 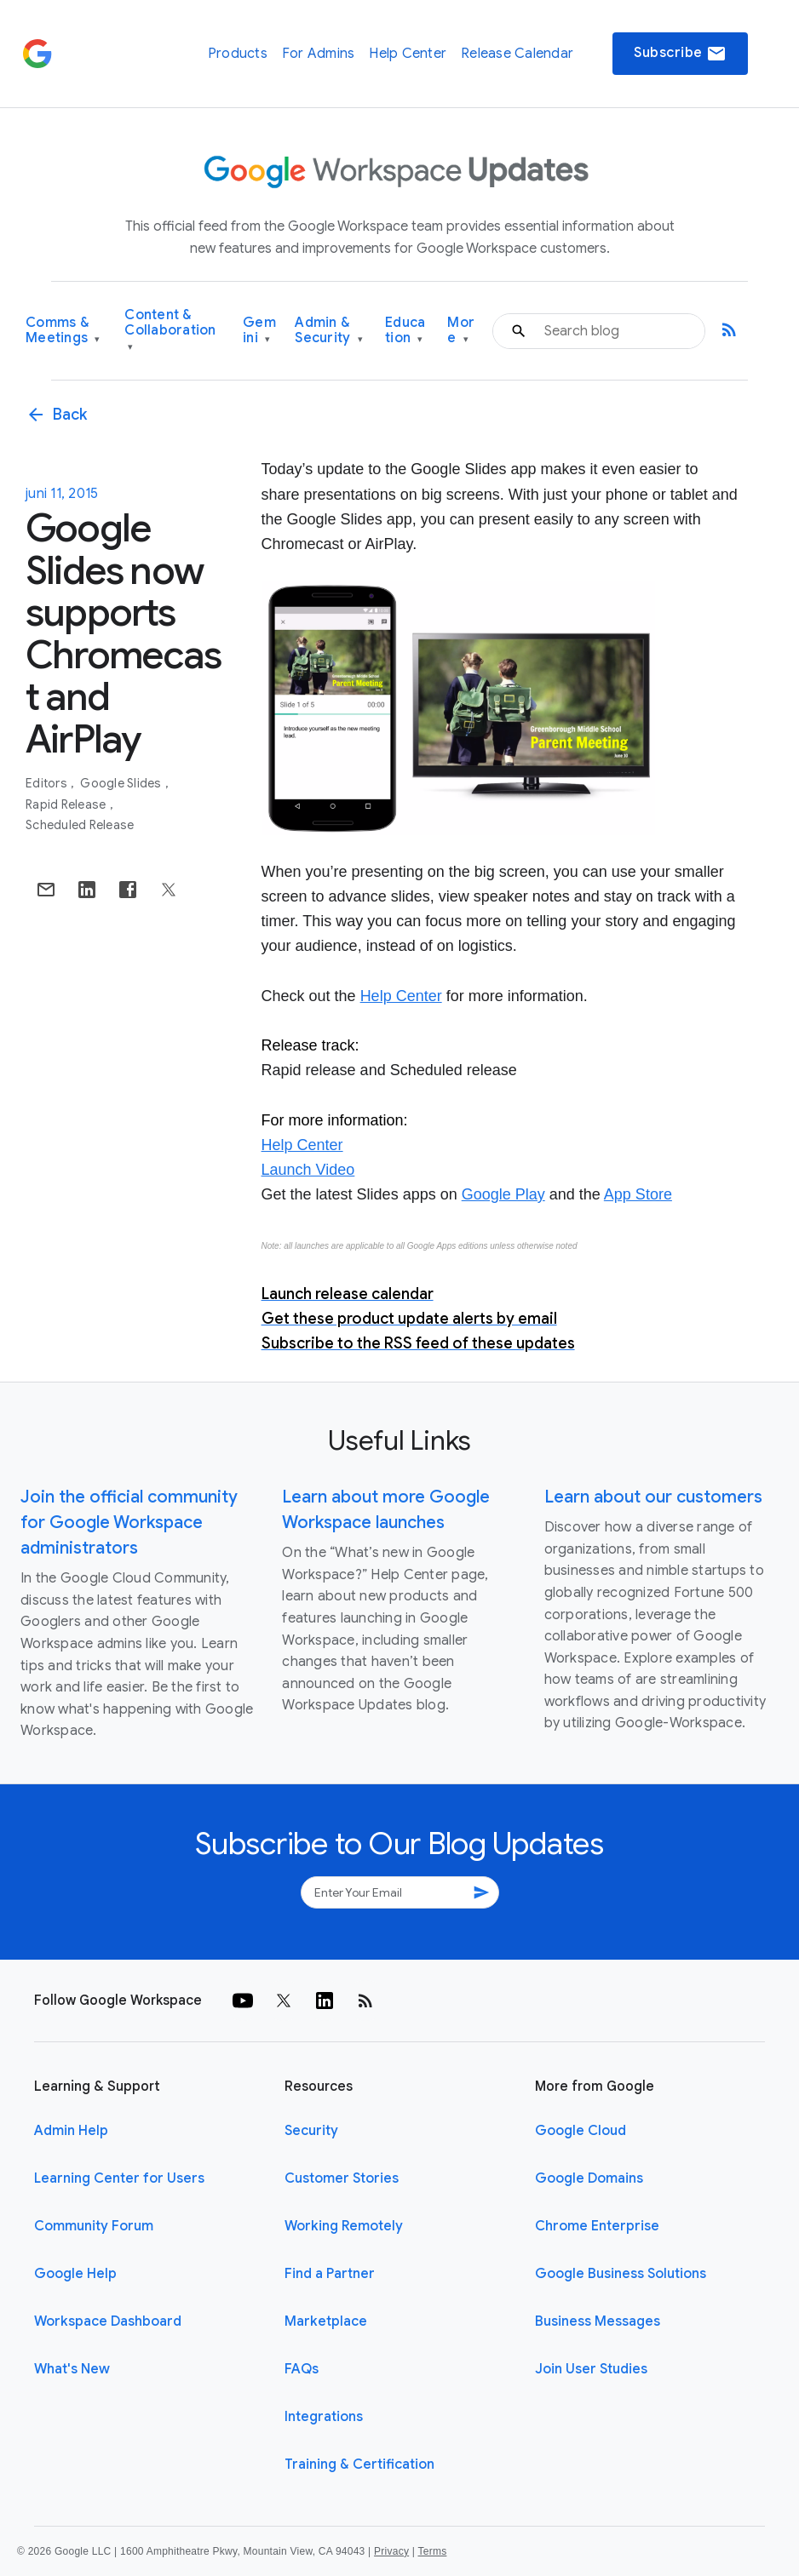 What do you see at coordinates (580, 2130) in the screenshot?
I see `Google Cloud` at bounding box center [580, 2130].